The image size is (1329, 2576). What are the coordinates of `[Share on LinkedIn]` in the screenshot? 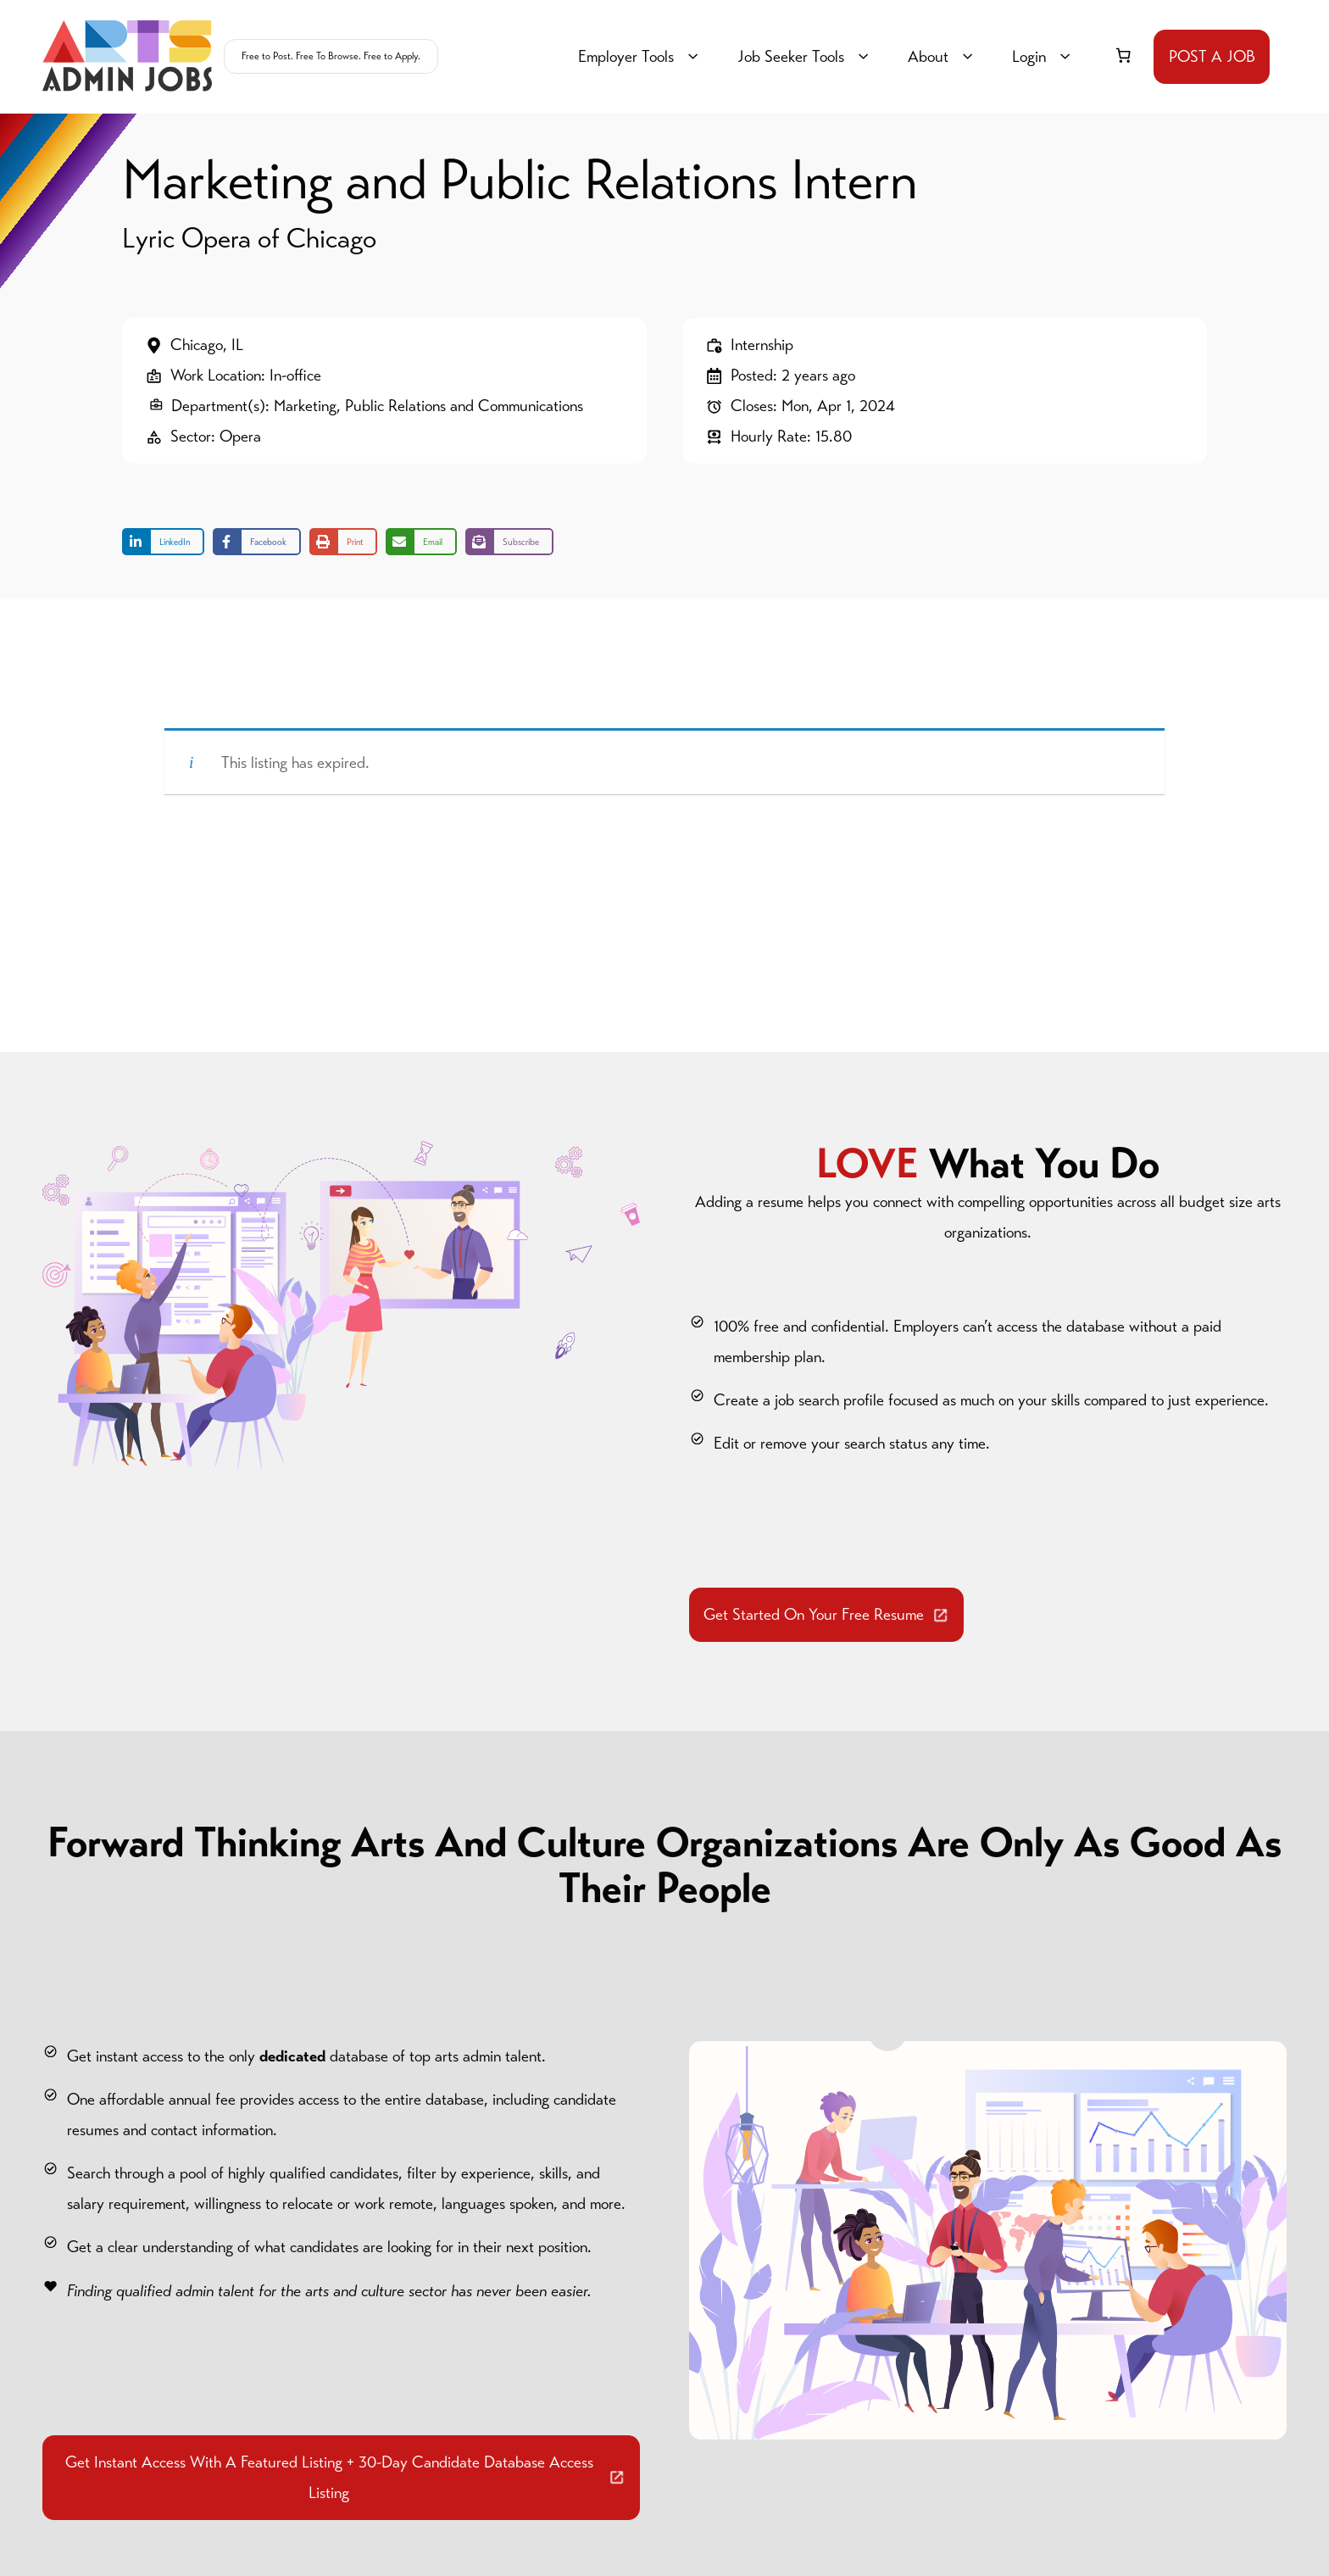 It's located at (163, 541).